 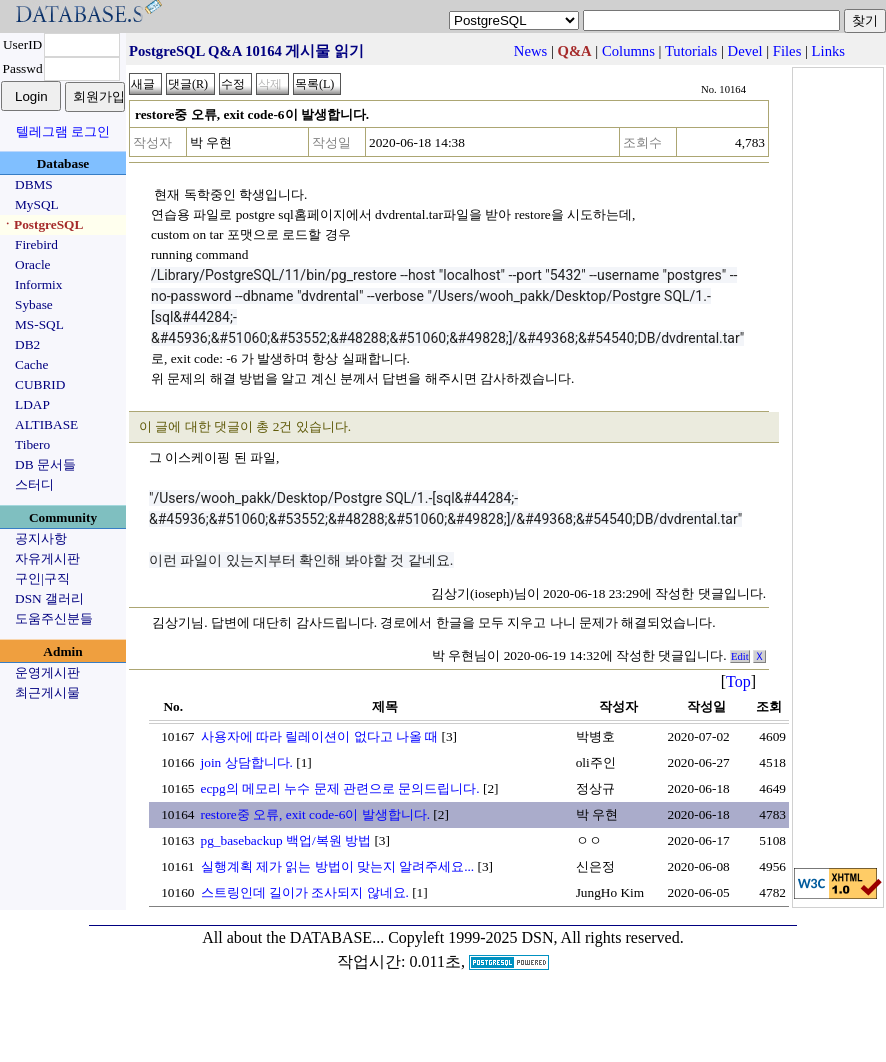 What do you see at coordinates (286, 840) in the screenshot?
I see `pg_basebackup 백업/복원 방법` at bounding box center [286, 840].